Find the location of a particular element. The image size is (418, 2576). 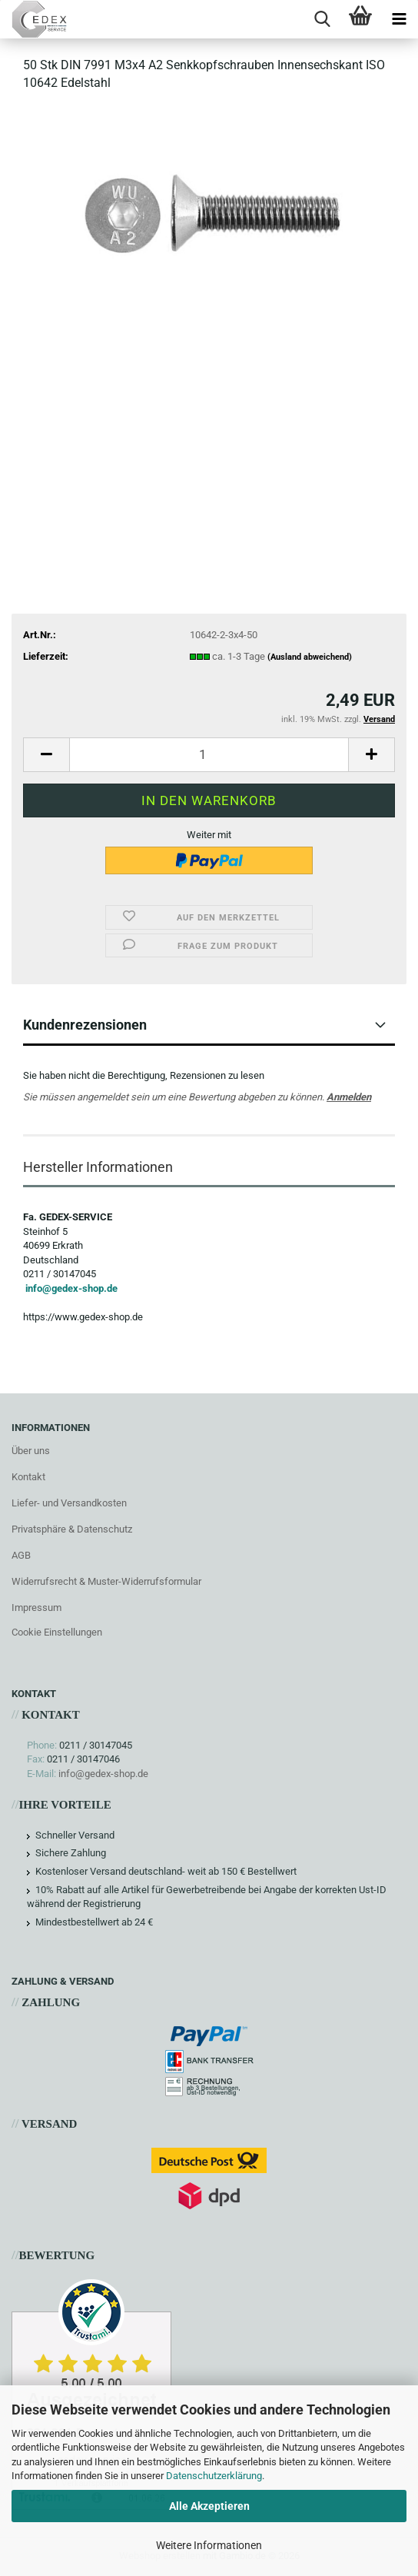

Alle Akzeptieren is located at coordinates (209, 2506).